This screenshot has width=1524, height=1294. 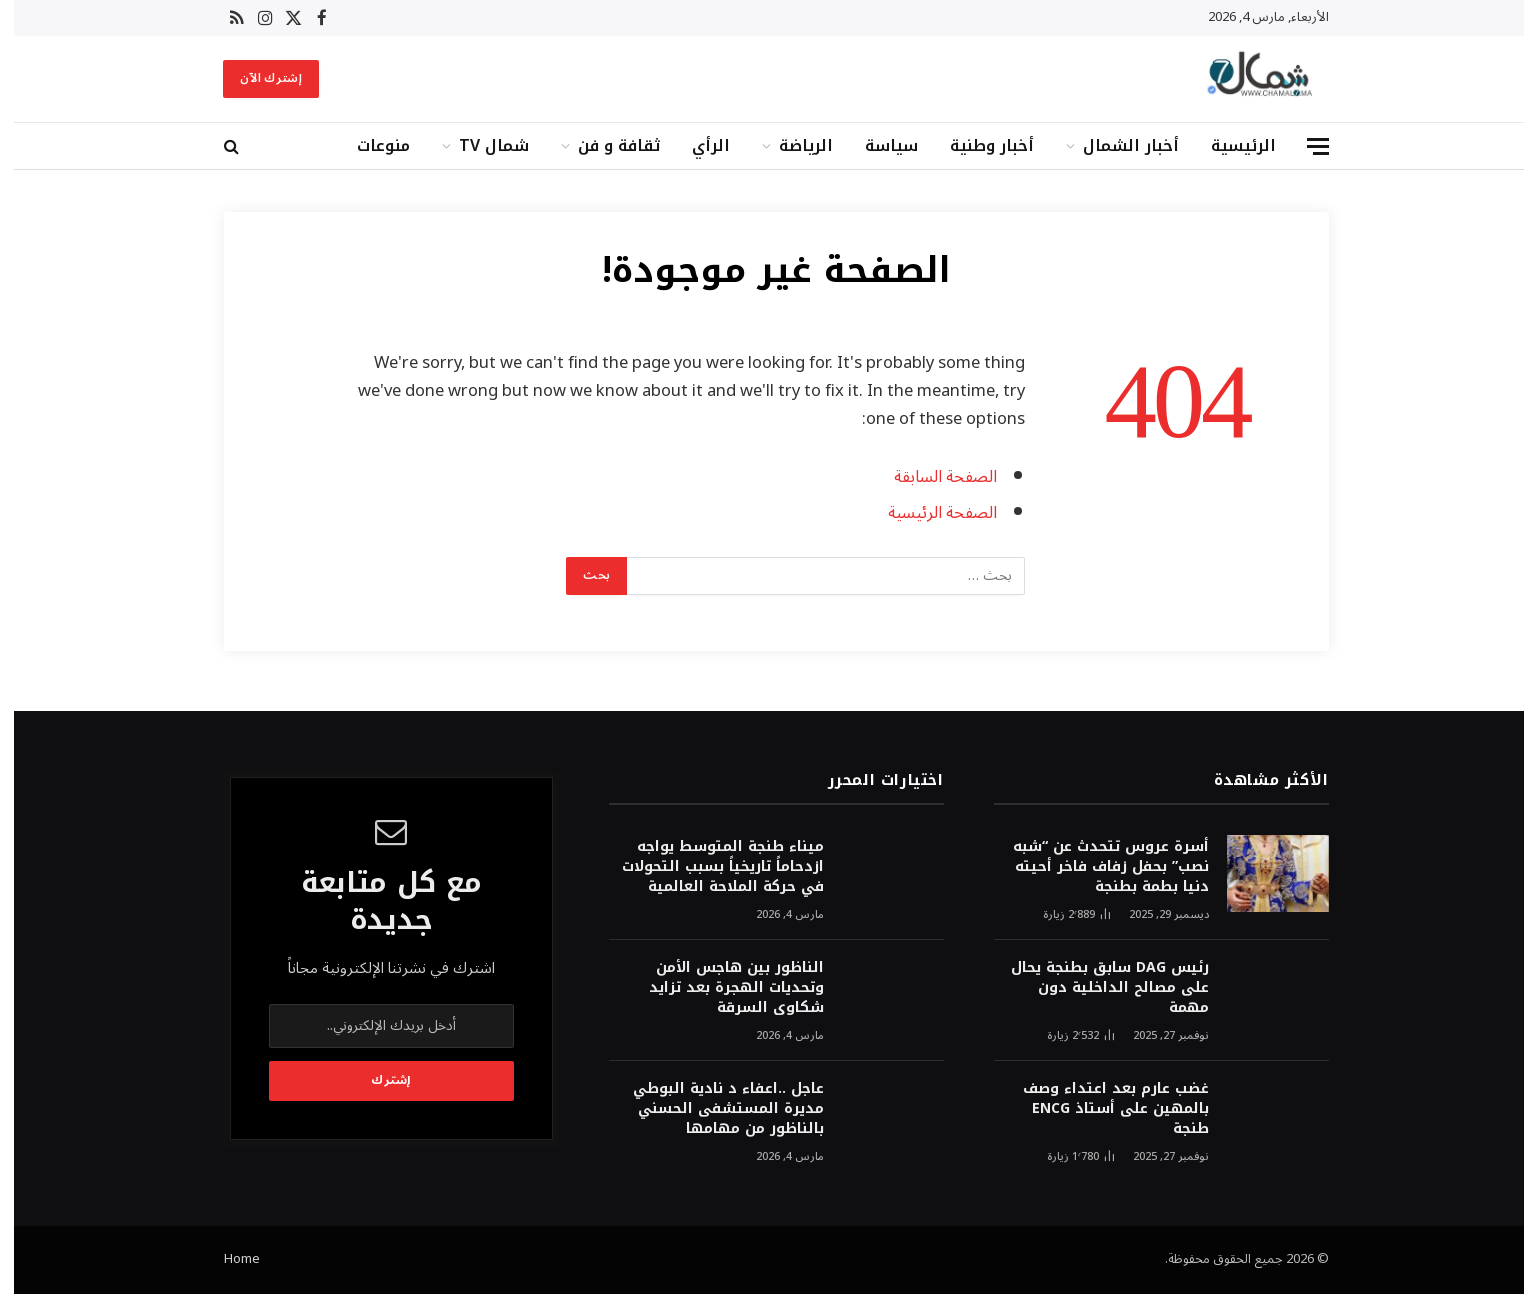 What do you see at coordinates (480, 145) in the screenshot?
I see `شمال TV` at bounding box center [480, 145].